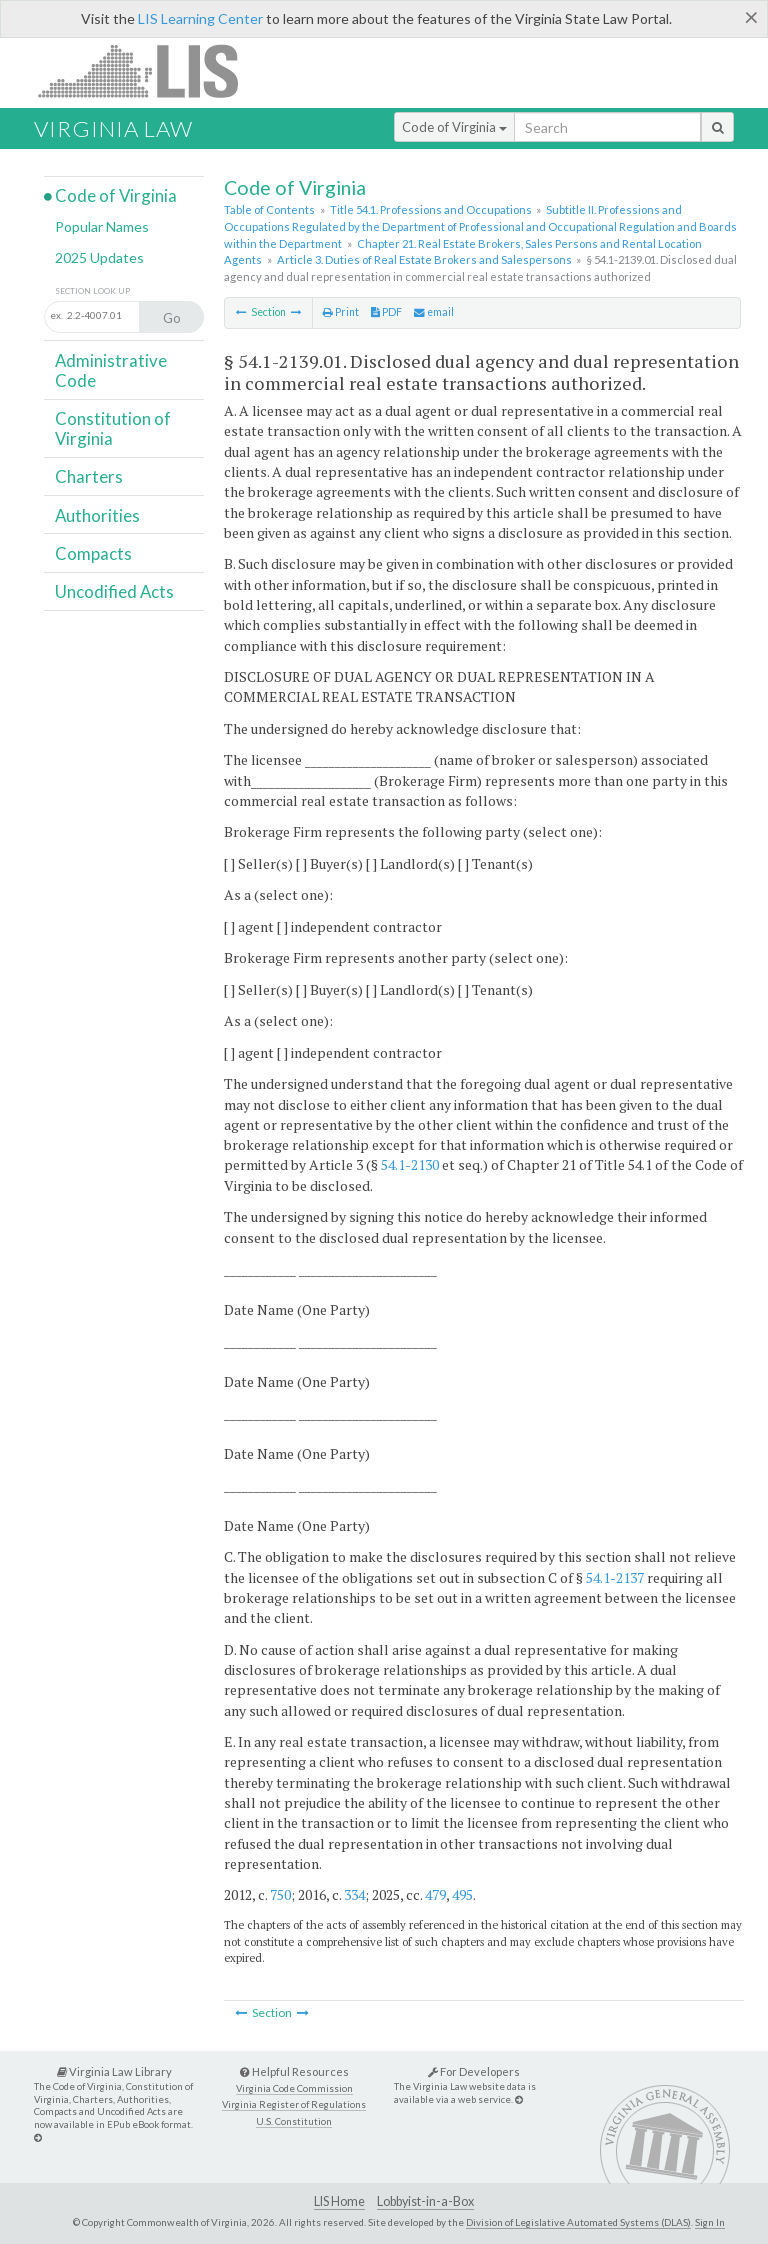  I want to click on Compacts, so click(93, 553).